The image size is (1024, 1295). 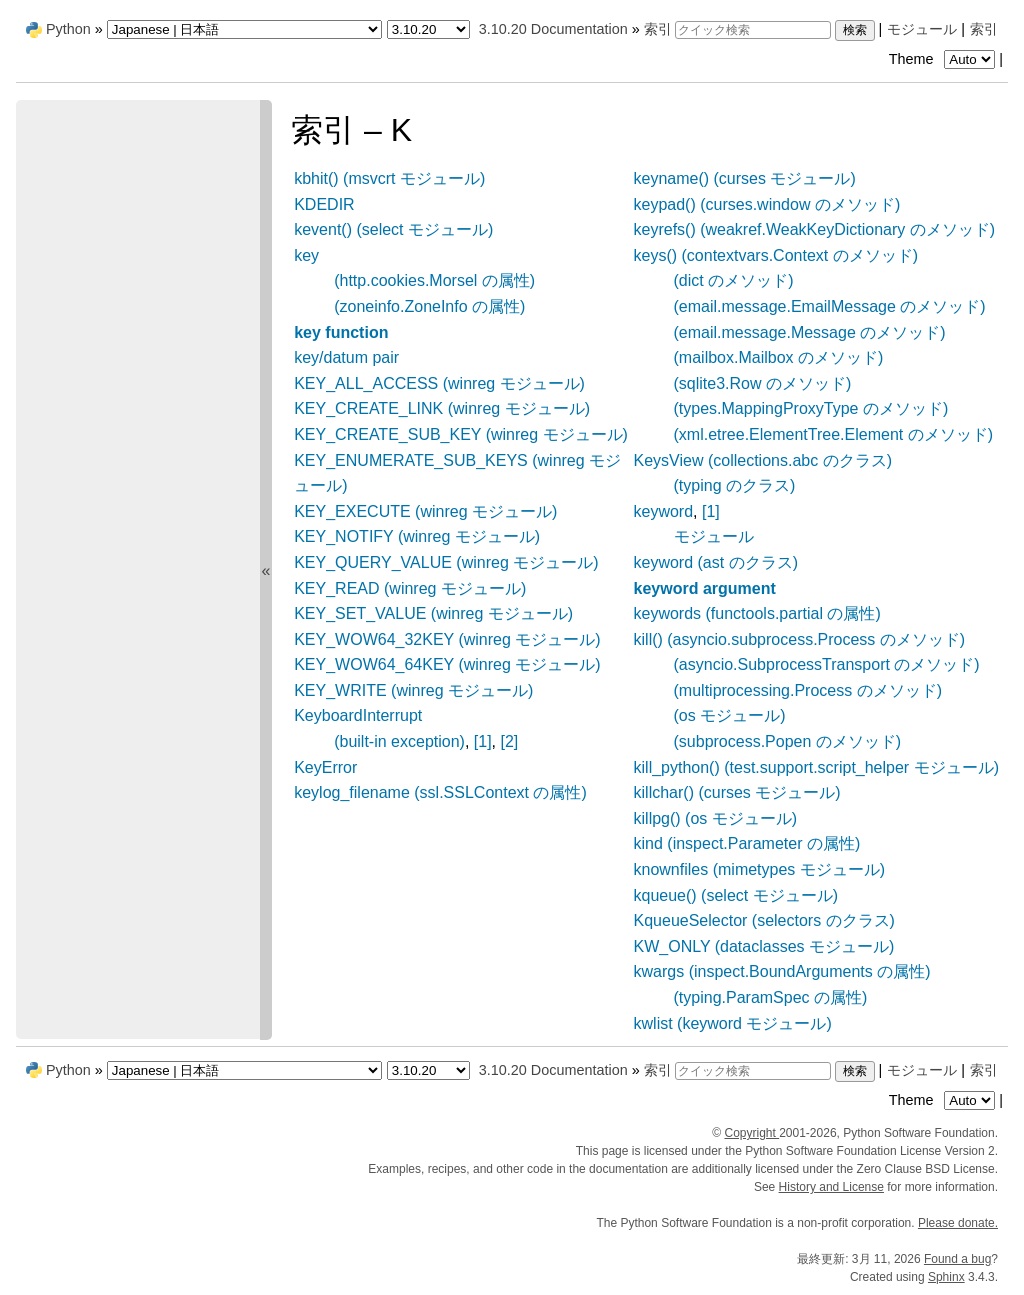 I want to click on kwlist (keyword モジュール), so click(x=733, y=1023).